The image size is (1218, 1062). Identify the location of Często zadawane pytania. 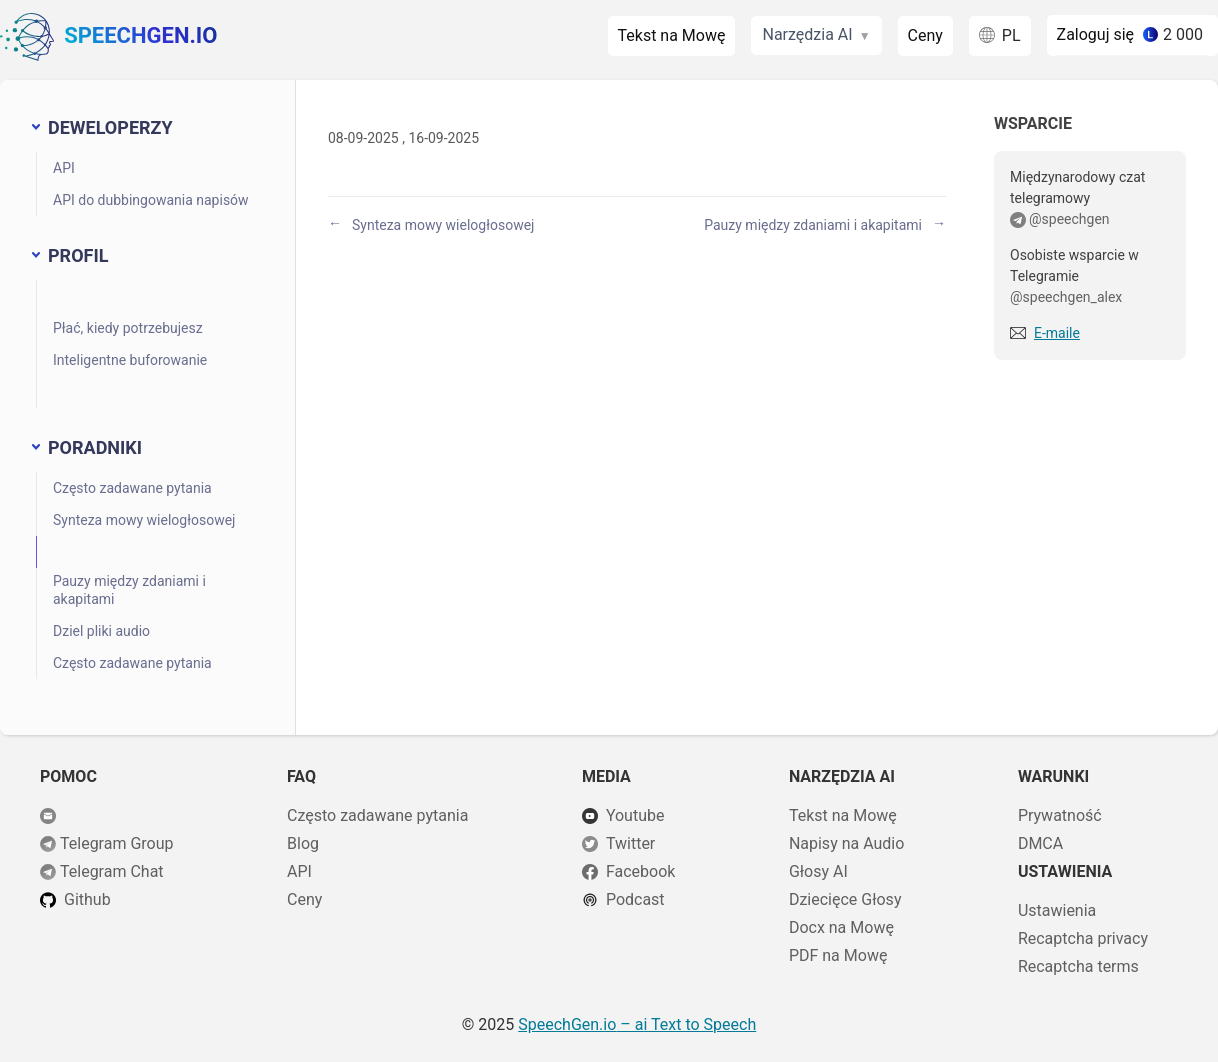
(132, 488).